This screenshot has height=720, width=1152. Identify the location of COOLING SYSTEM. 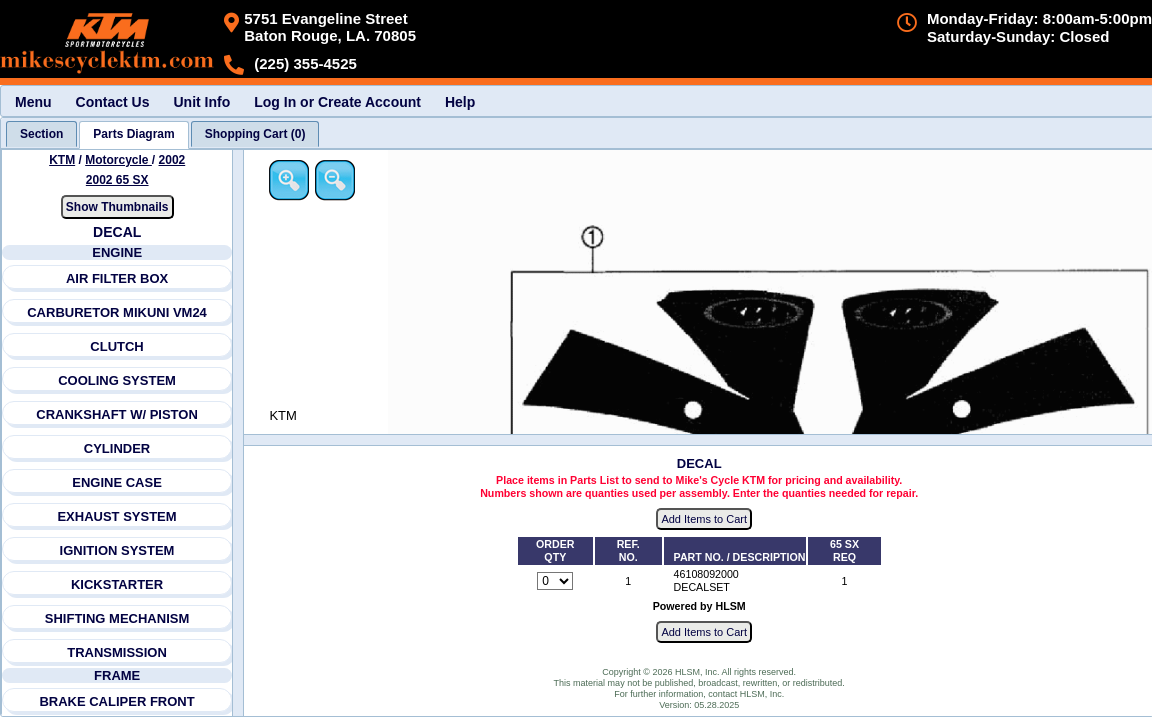
(117, 380).